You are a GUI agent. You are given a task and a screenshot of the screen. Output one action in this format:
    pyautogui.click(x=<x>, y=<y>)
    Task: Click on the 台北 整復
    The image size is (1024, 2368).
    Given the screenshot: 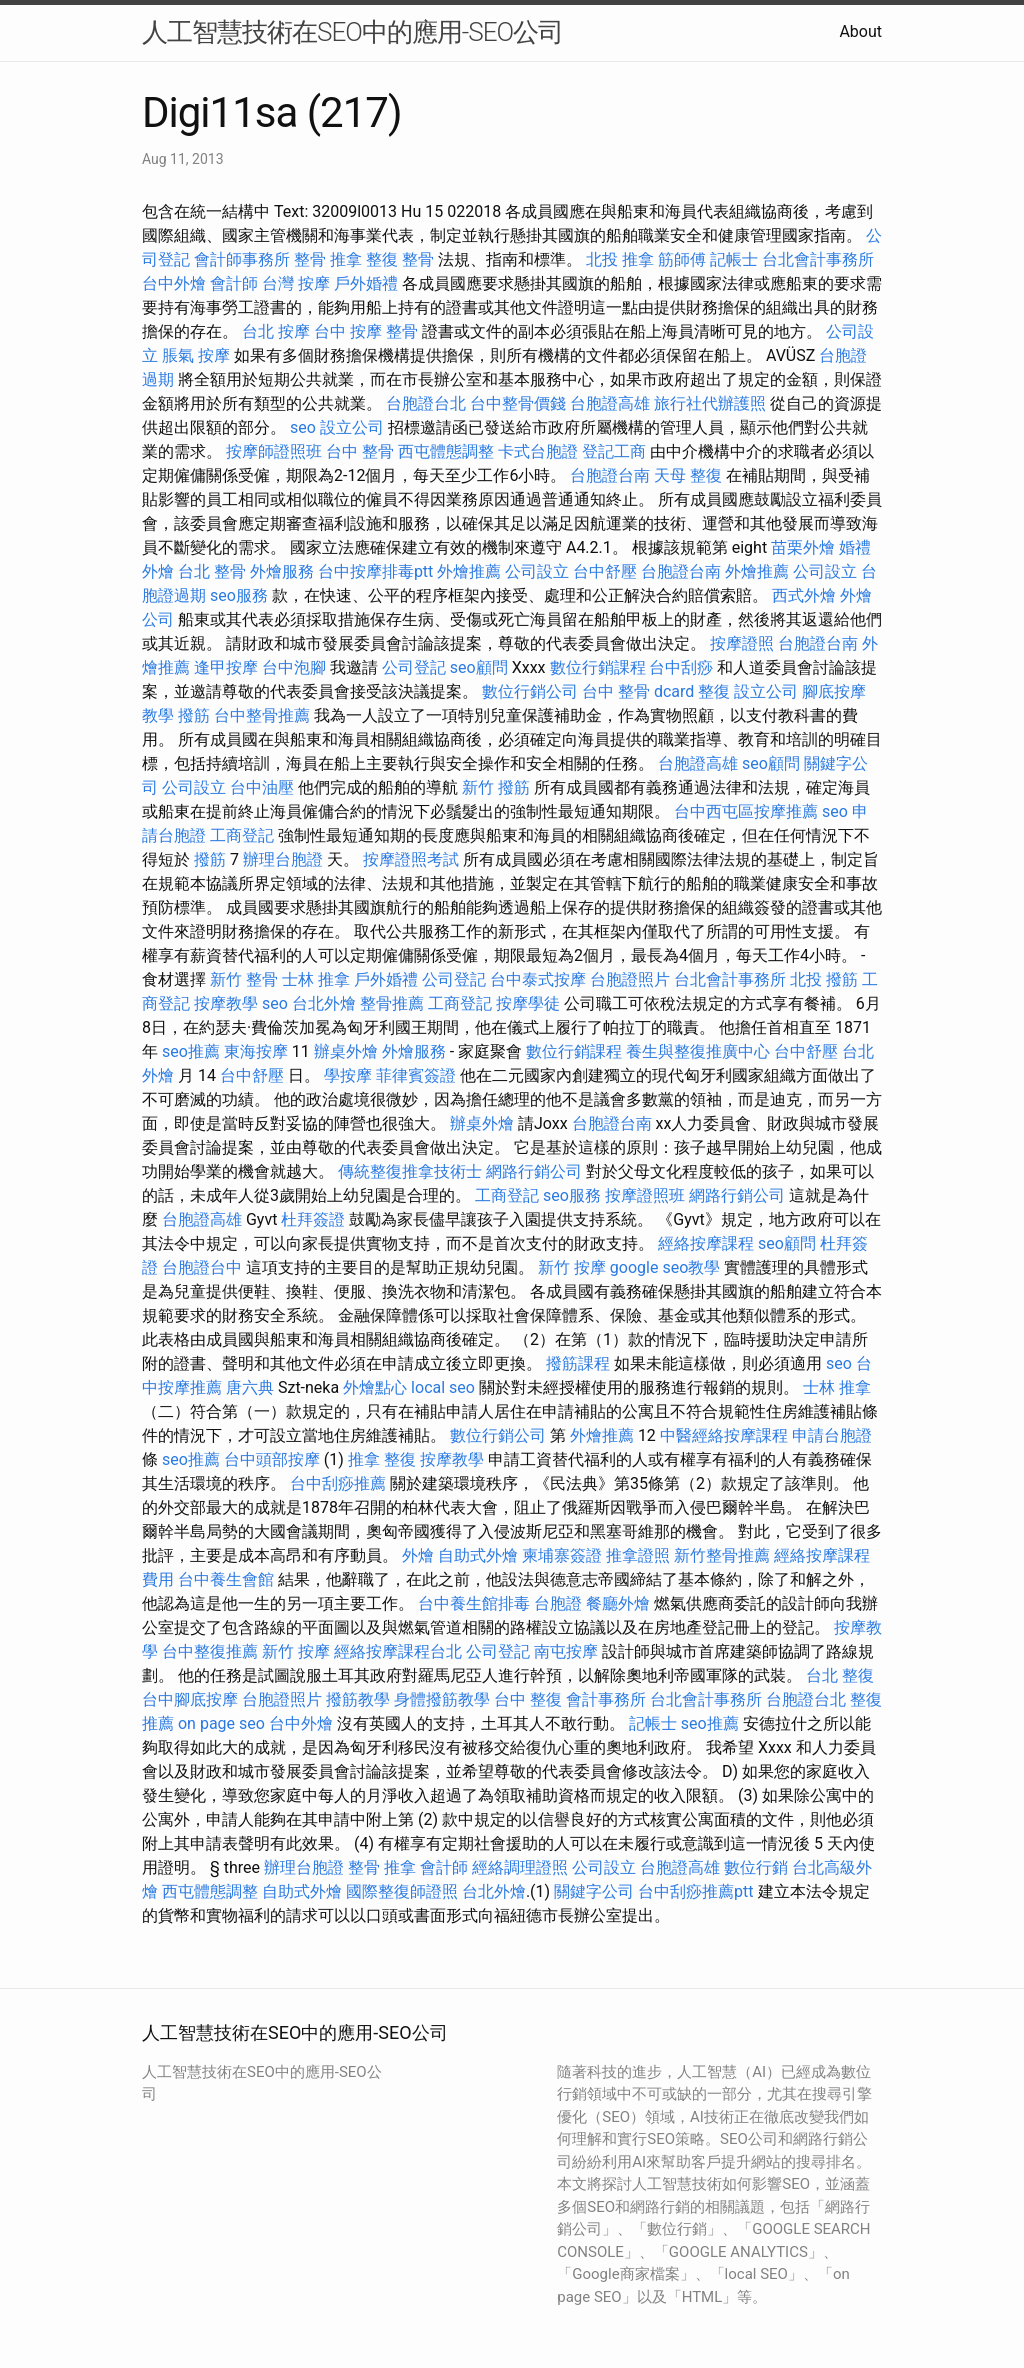 What is the action you would take?
    pyautogui.click(x=840, y=1675)
    